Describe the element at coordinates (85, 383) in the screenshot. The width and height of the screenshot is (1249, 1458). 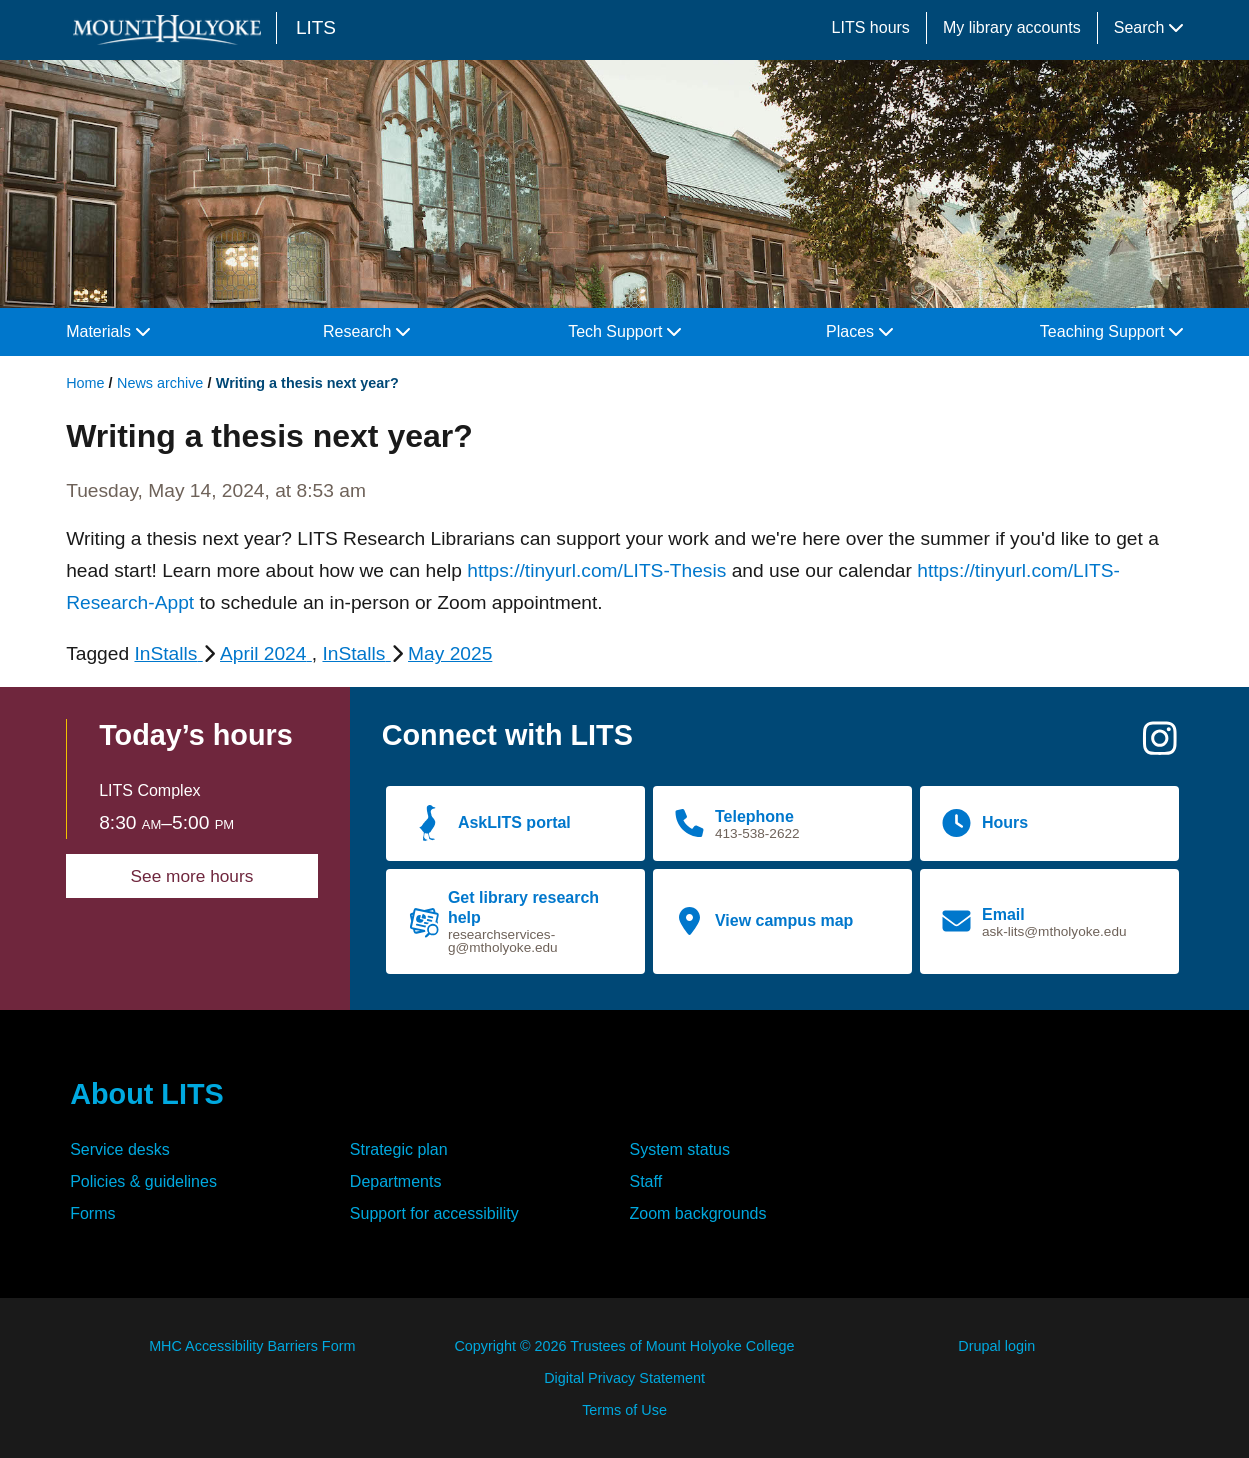
I see `Home` at that location.